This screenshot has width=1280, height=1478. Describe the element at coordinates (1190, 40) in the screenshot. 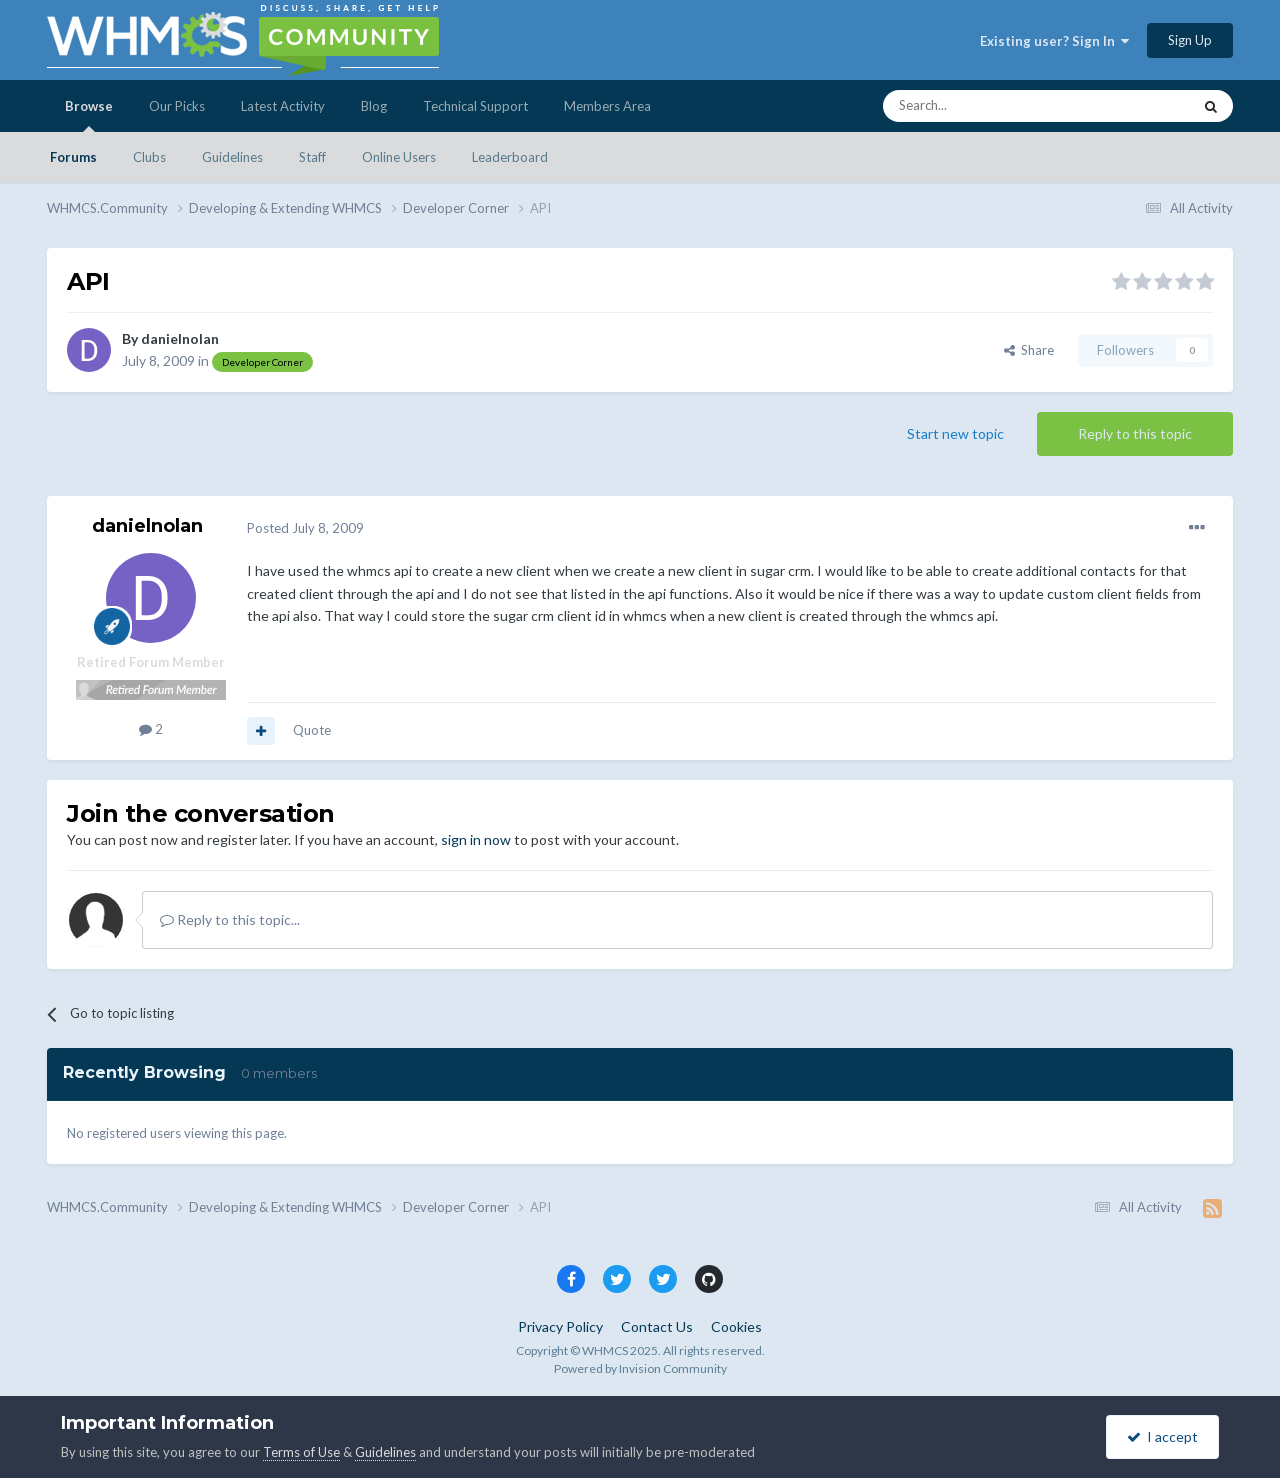

I see `Sign Up` at that location.